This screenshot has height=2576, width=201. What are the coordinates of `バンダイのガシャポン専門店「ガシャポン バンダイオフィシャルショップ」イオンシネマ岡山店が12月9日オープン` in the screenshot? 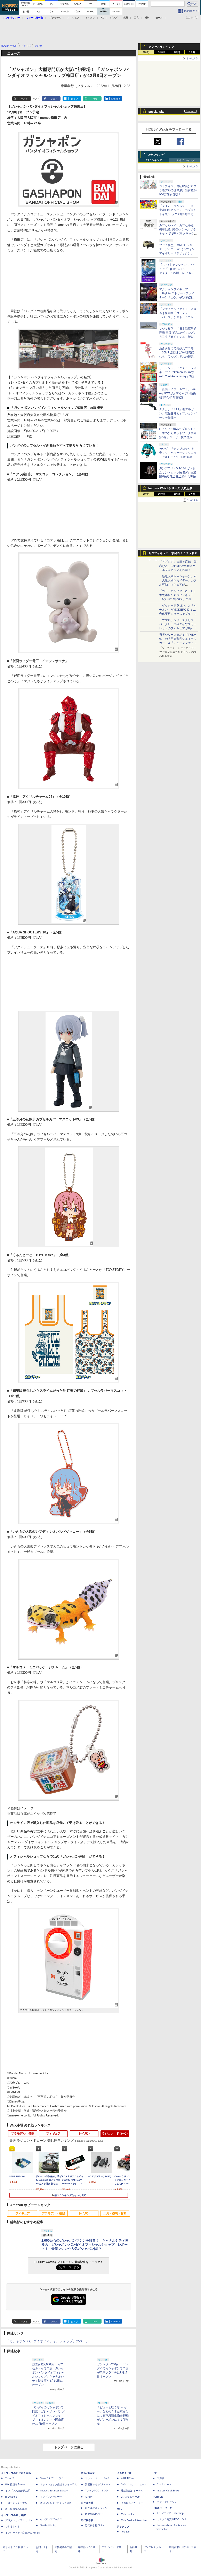 It's located at (48, 2415).